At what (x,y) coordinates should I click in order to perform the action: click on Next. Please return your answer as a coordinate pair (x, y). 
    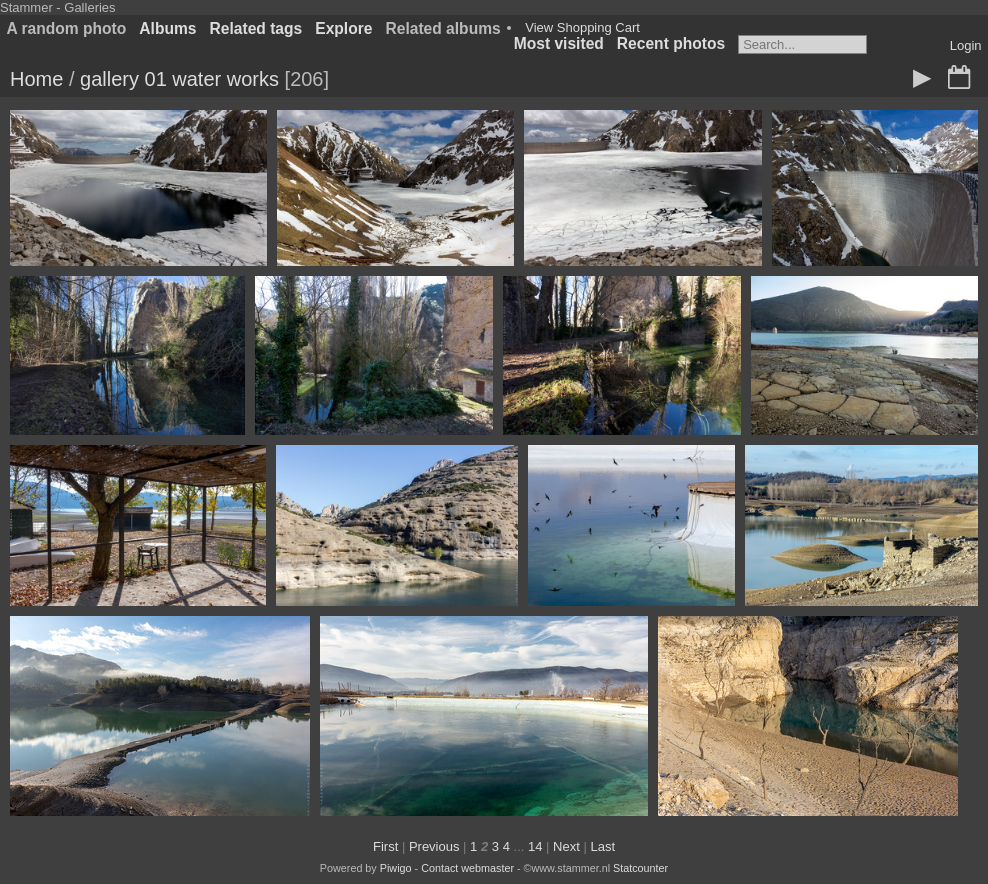
    Looking at the image, I should click on (566, 846).